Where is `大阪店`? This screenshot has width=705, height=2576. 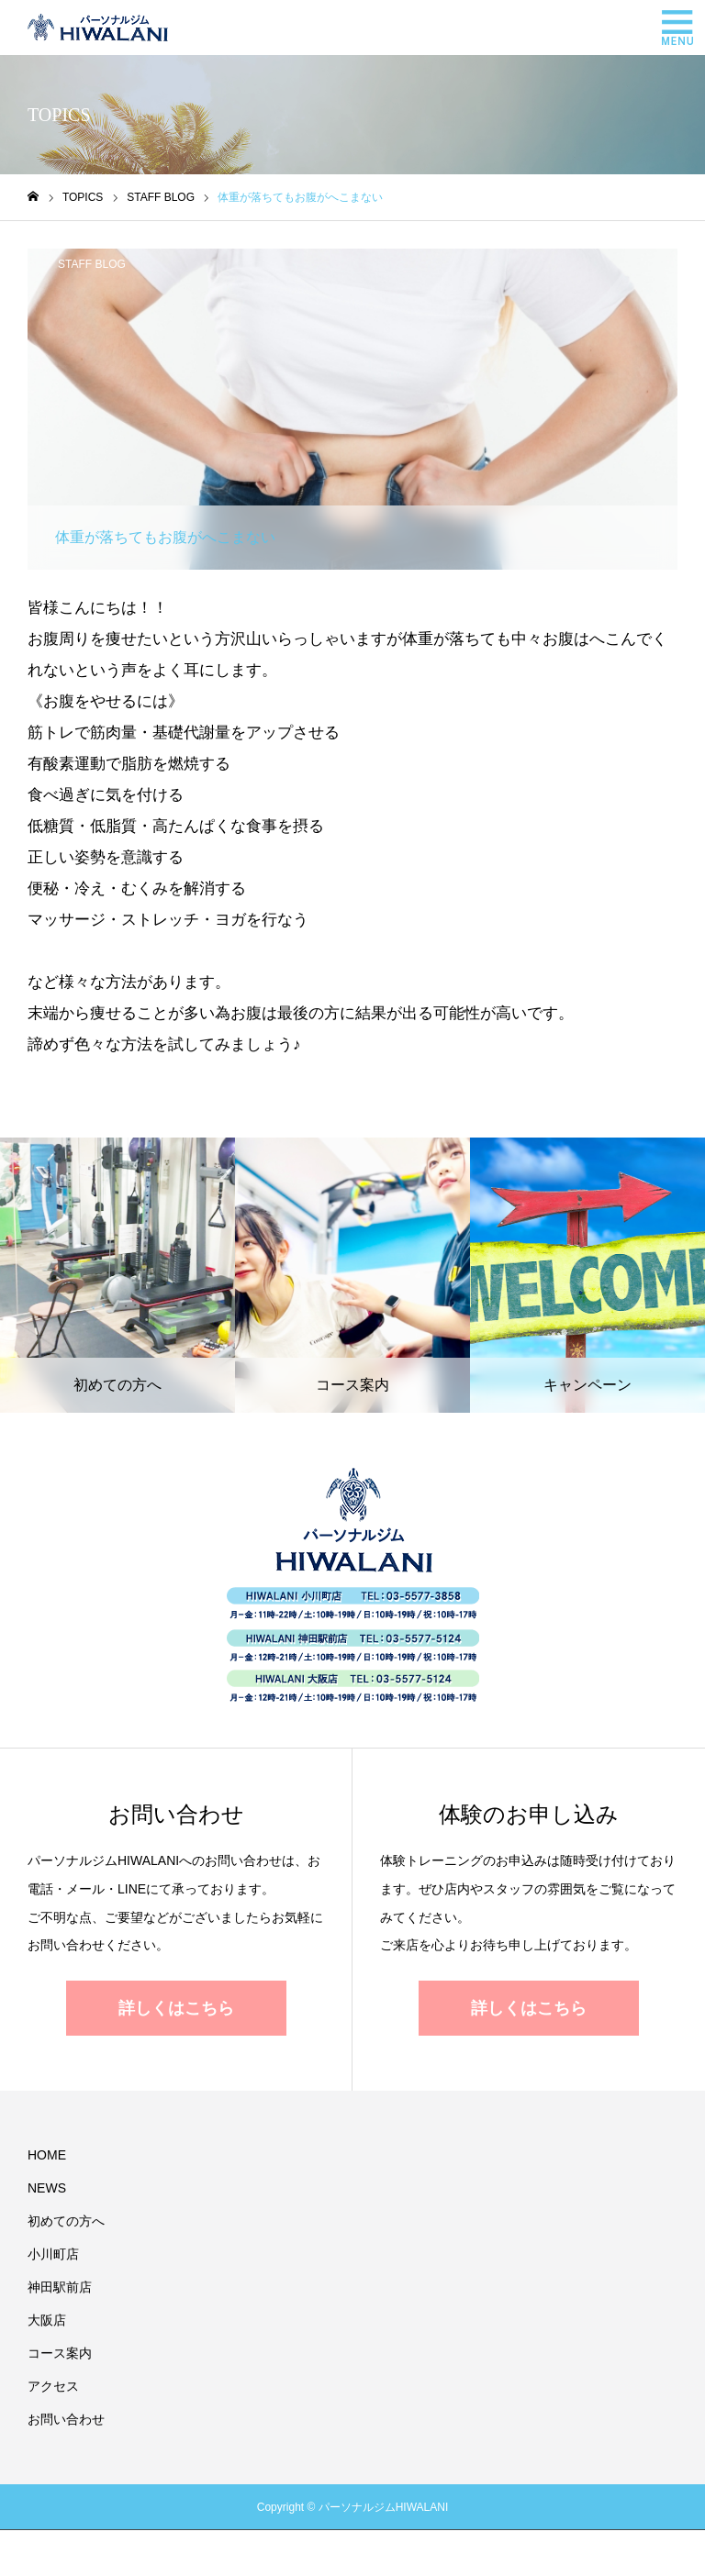 大阪店 is located at coordinates (47, 2320).